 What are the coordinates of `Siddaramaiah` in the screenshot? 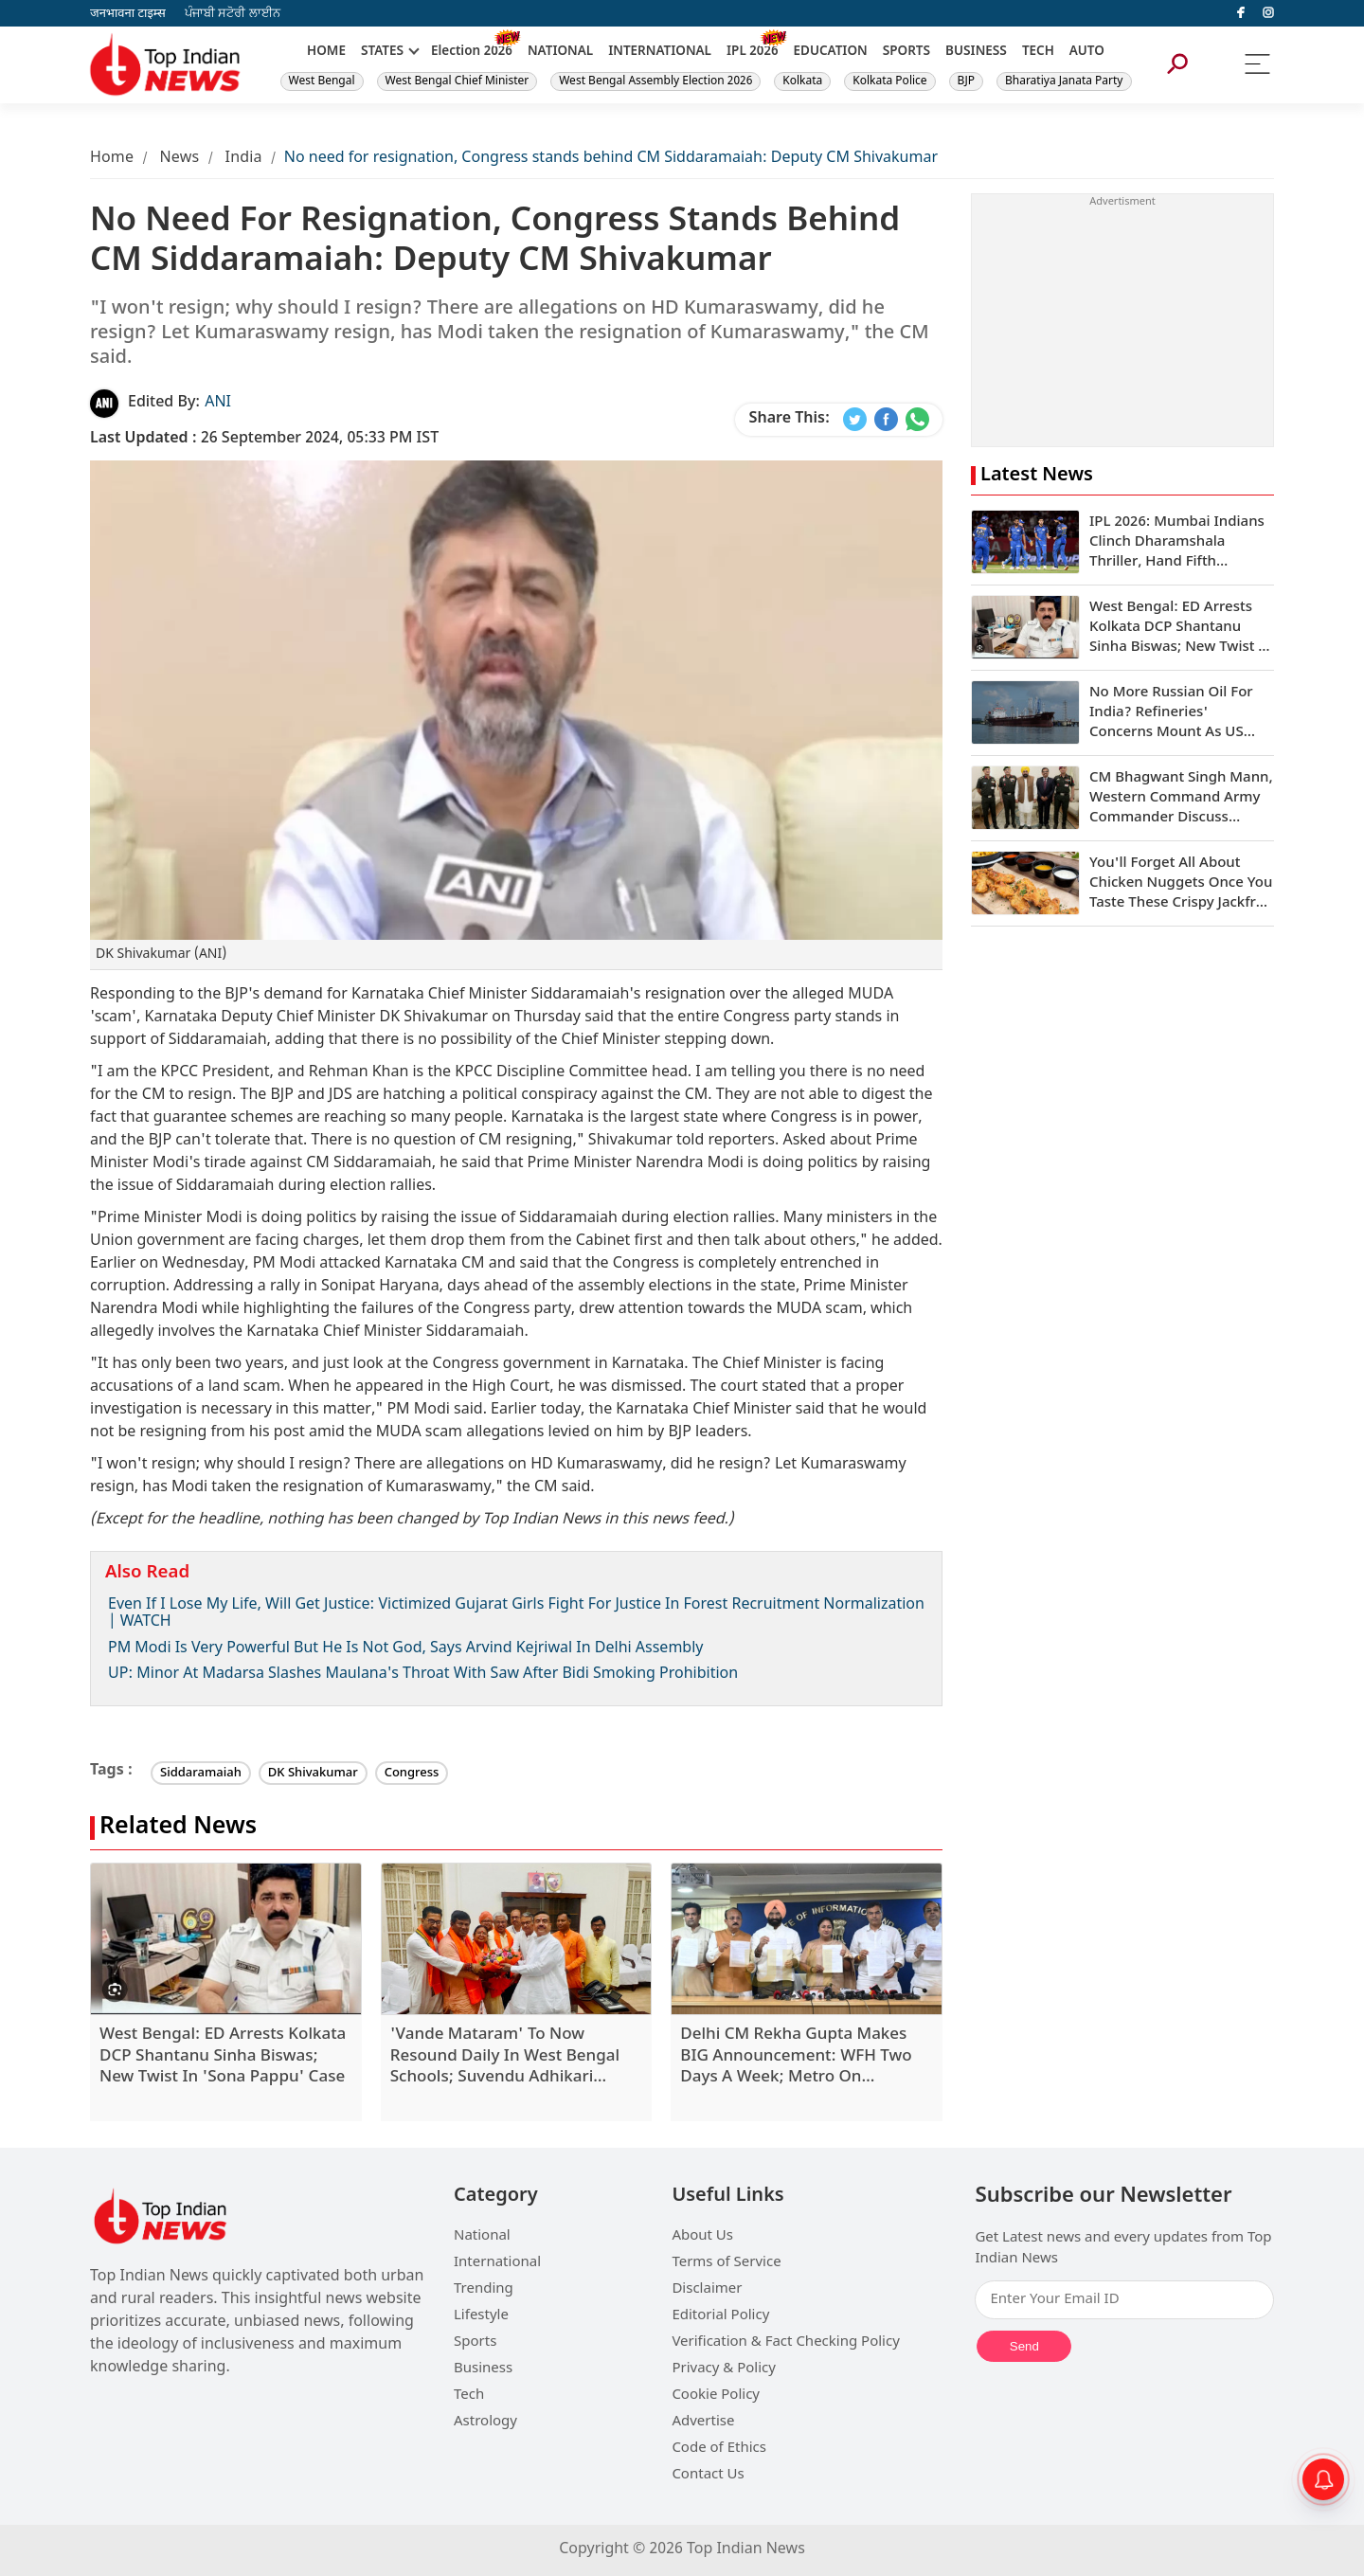 It's located at (201, 1773).